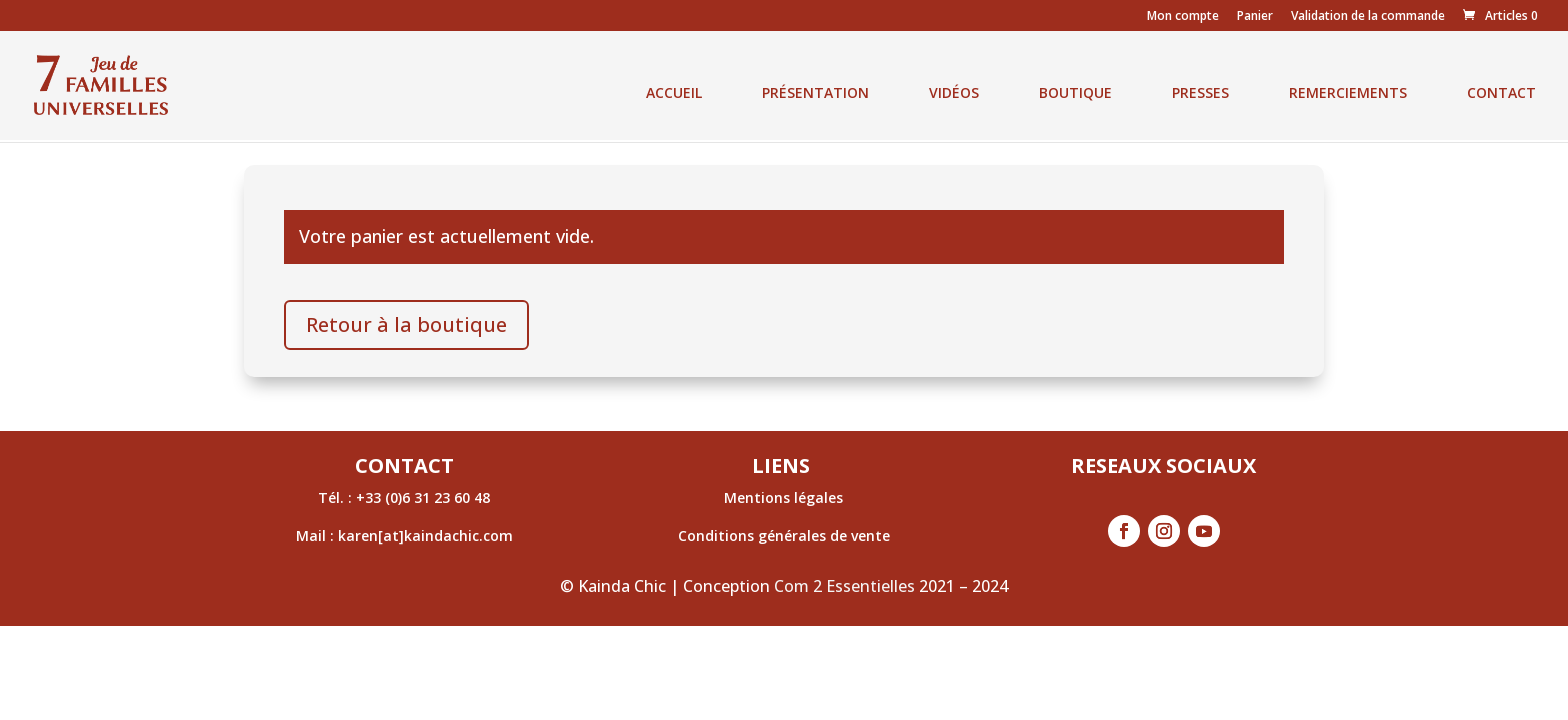  What do you see at coordinates (954, 93) in the screenshot?
I see `VIDÉOS` at bounding box center [954, 93].